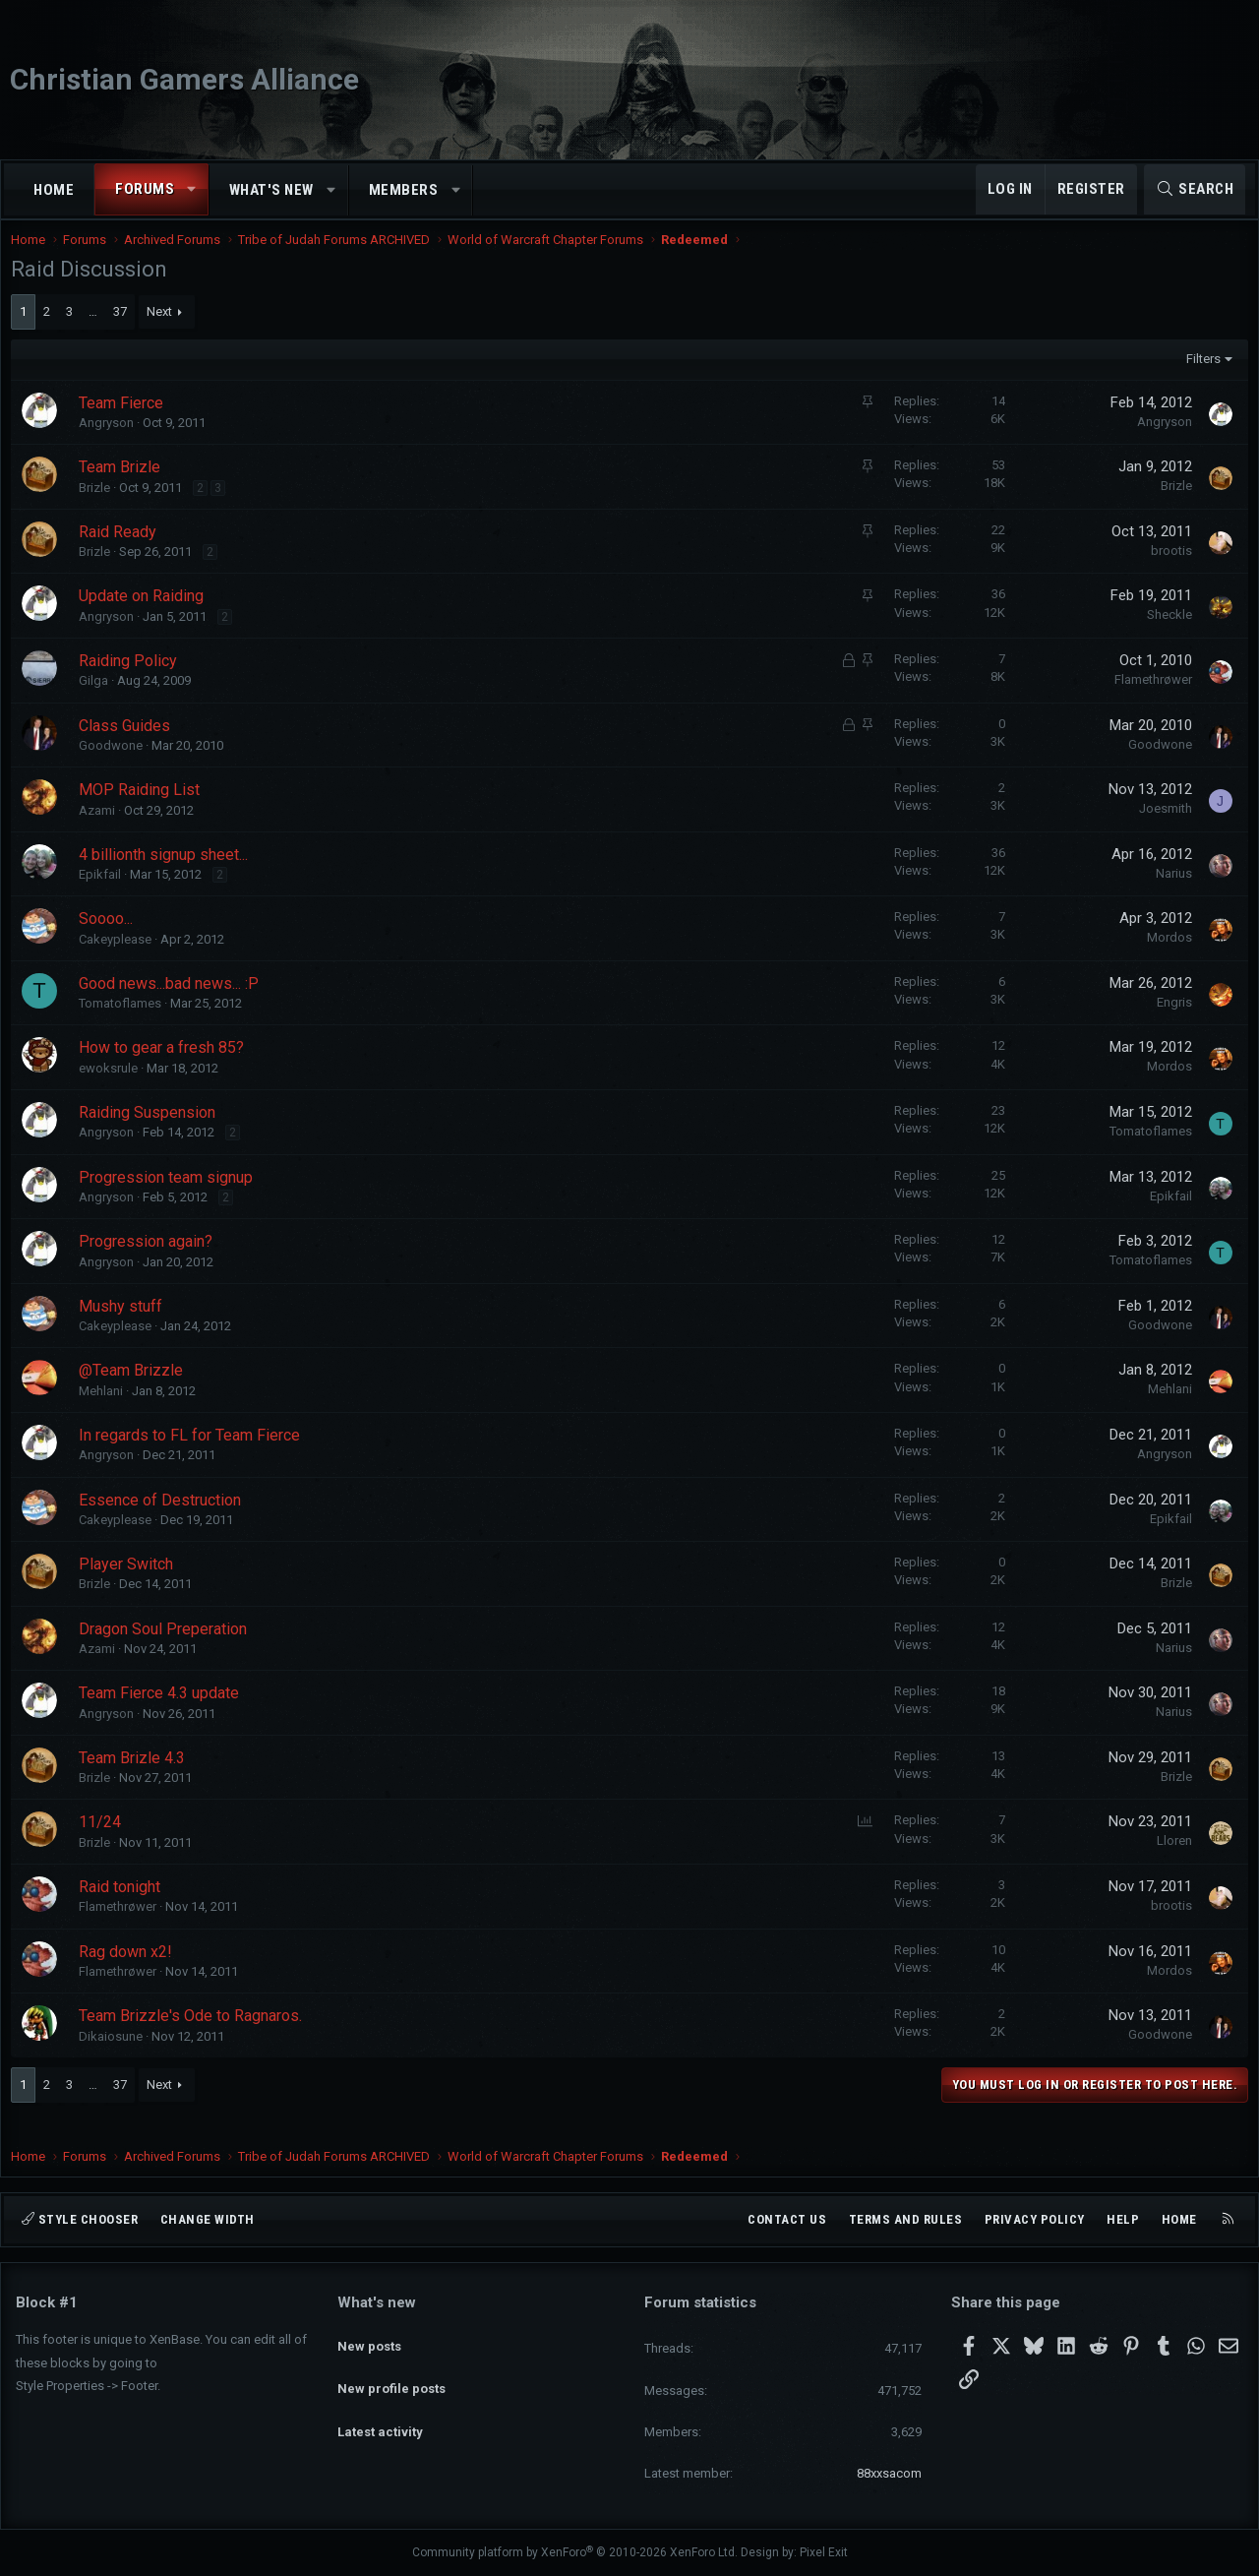  I want to click on Tomatoflames, so click(125, 1022).